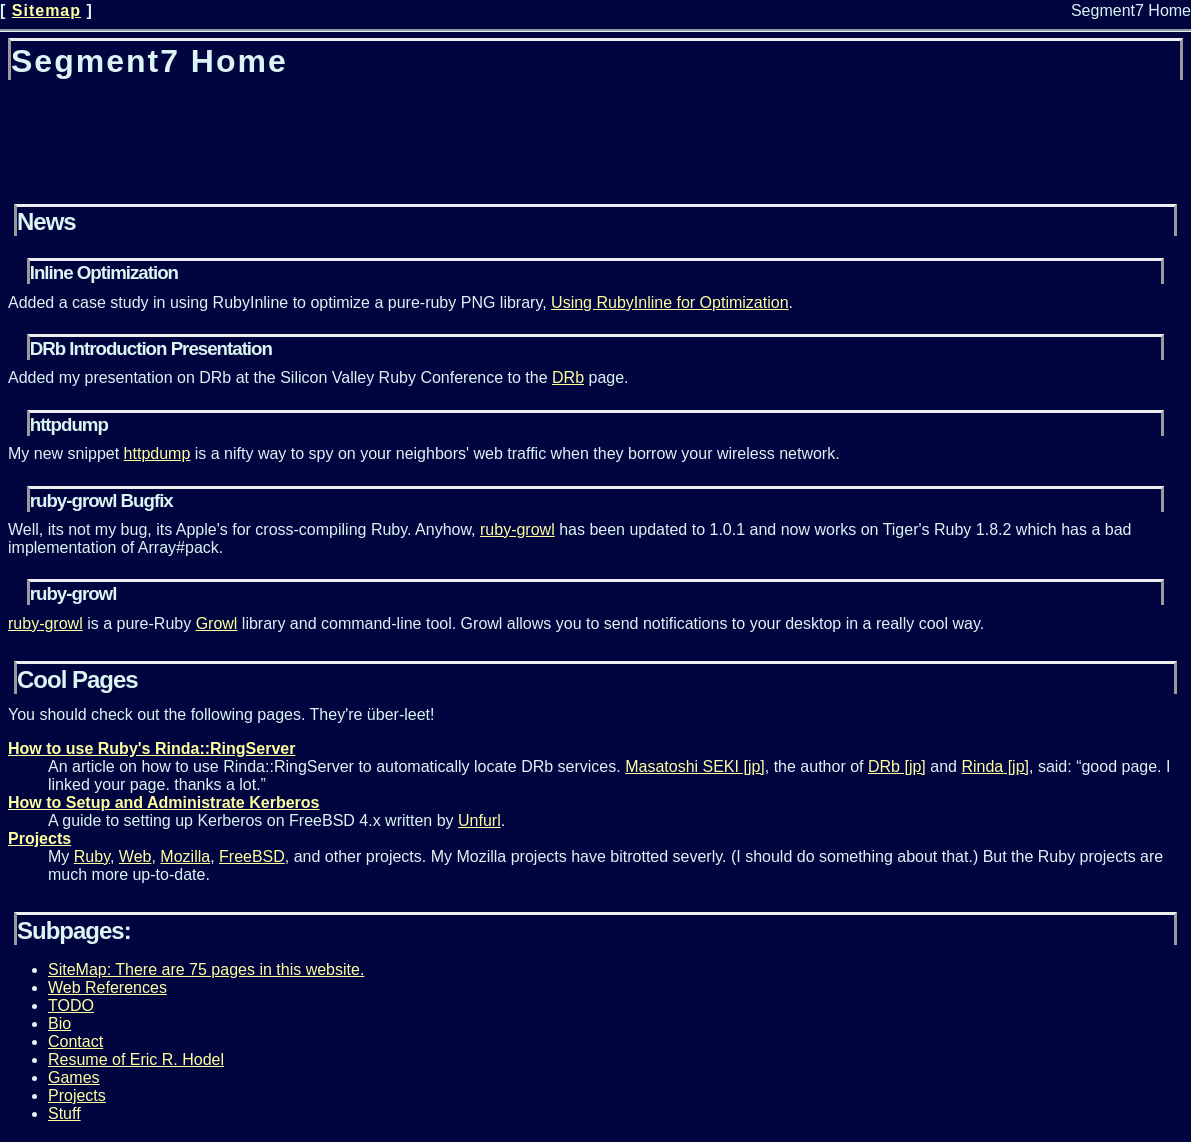 The height and width of the screenshot is (1142, 1191). What do you see at coordinates (92, 859) in the screenshot?
I see `Ruby` at bounding box center [92, 859].